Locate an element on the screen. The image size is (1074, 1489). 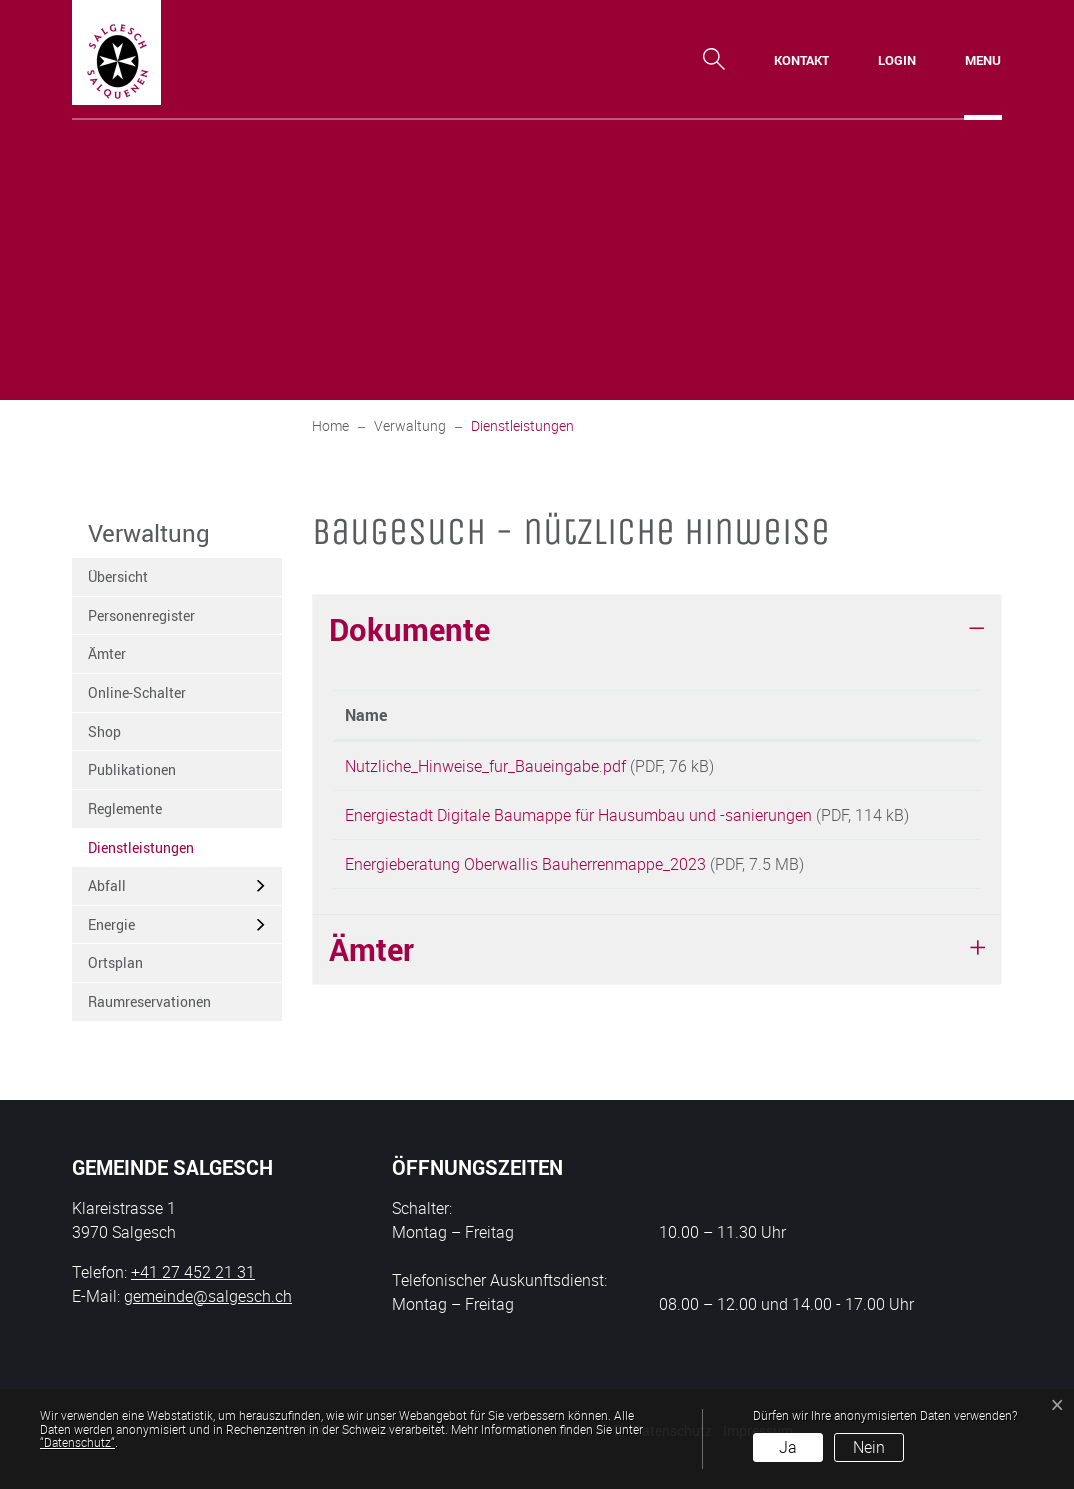
Shop is located at coordinates (104, 731).